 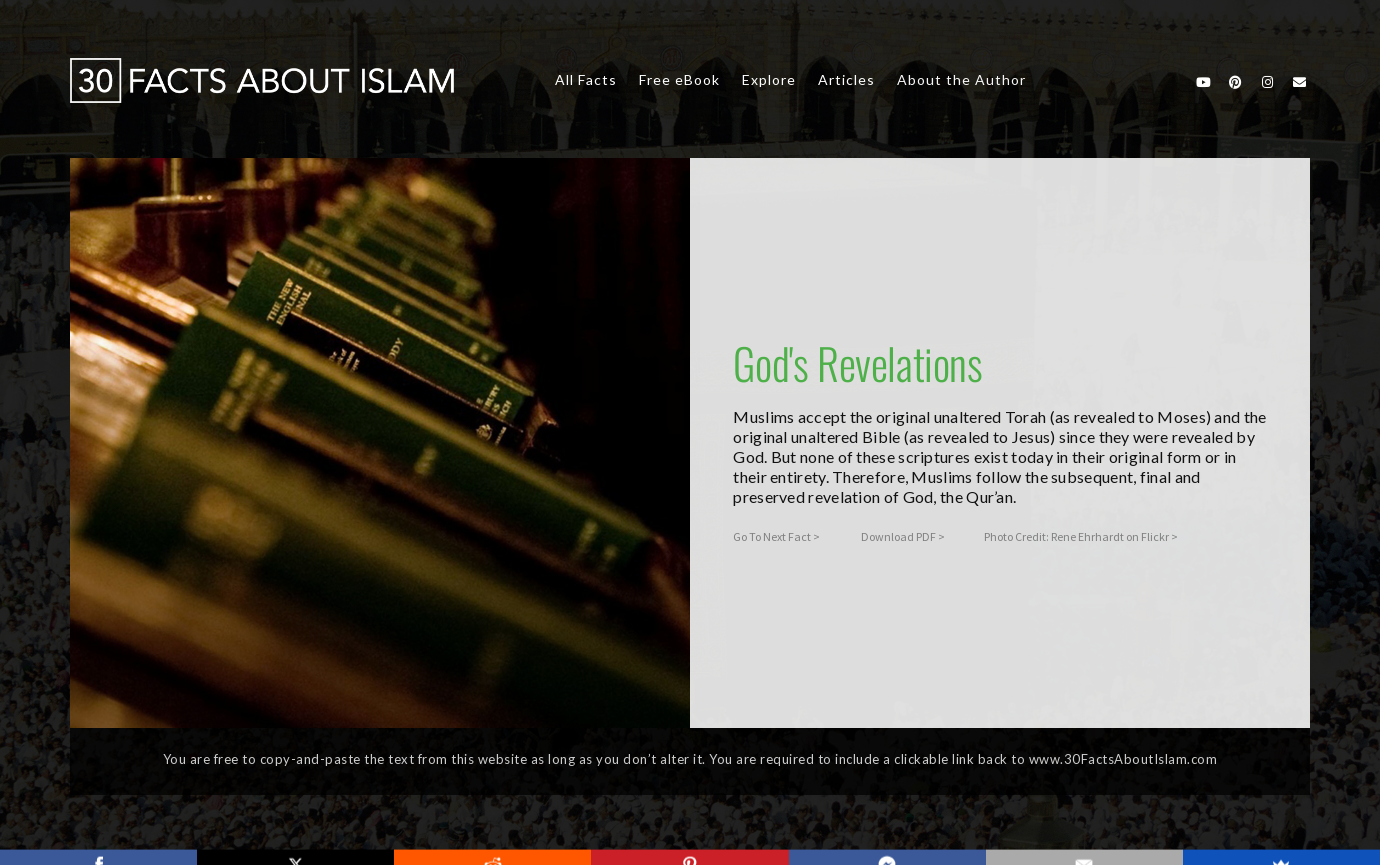 I want to click on Go To Next Fact >, so click(x=776, y=536).